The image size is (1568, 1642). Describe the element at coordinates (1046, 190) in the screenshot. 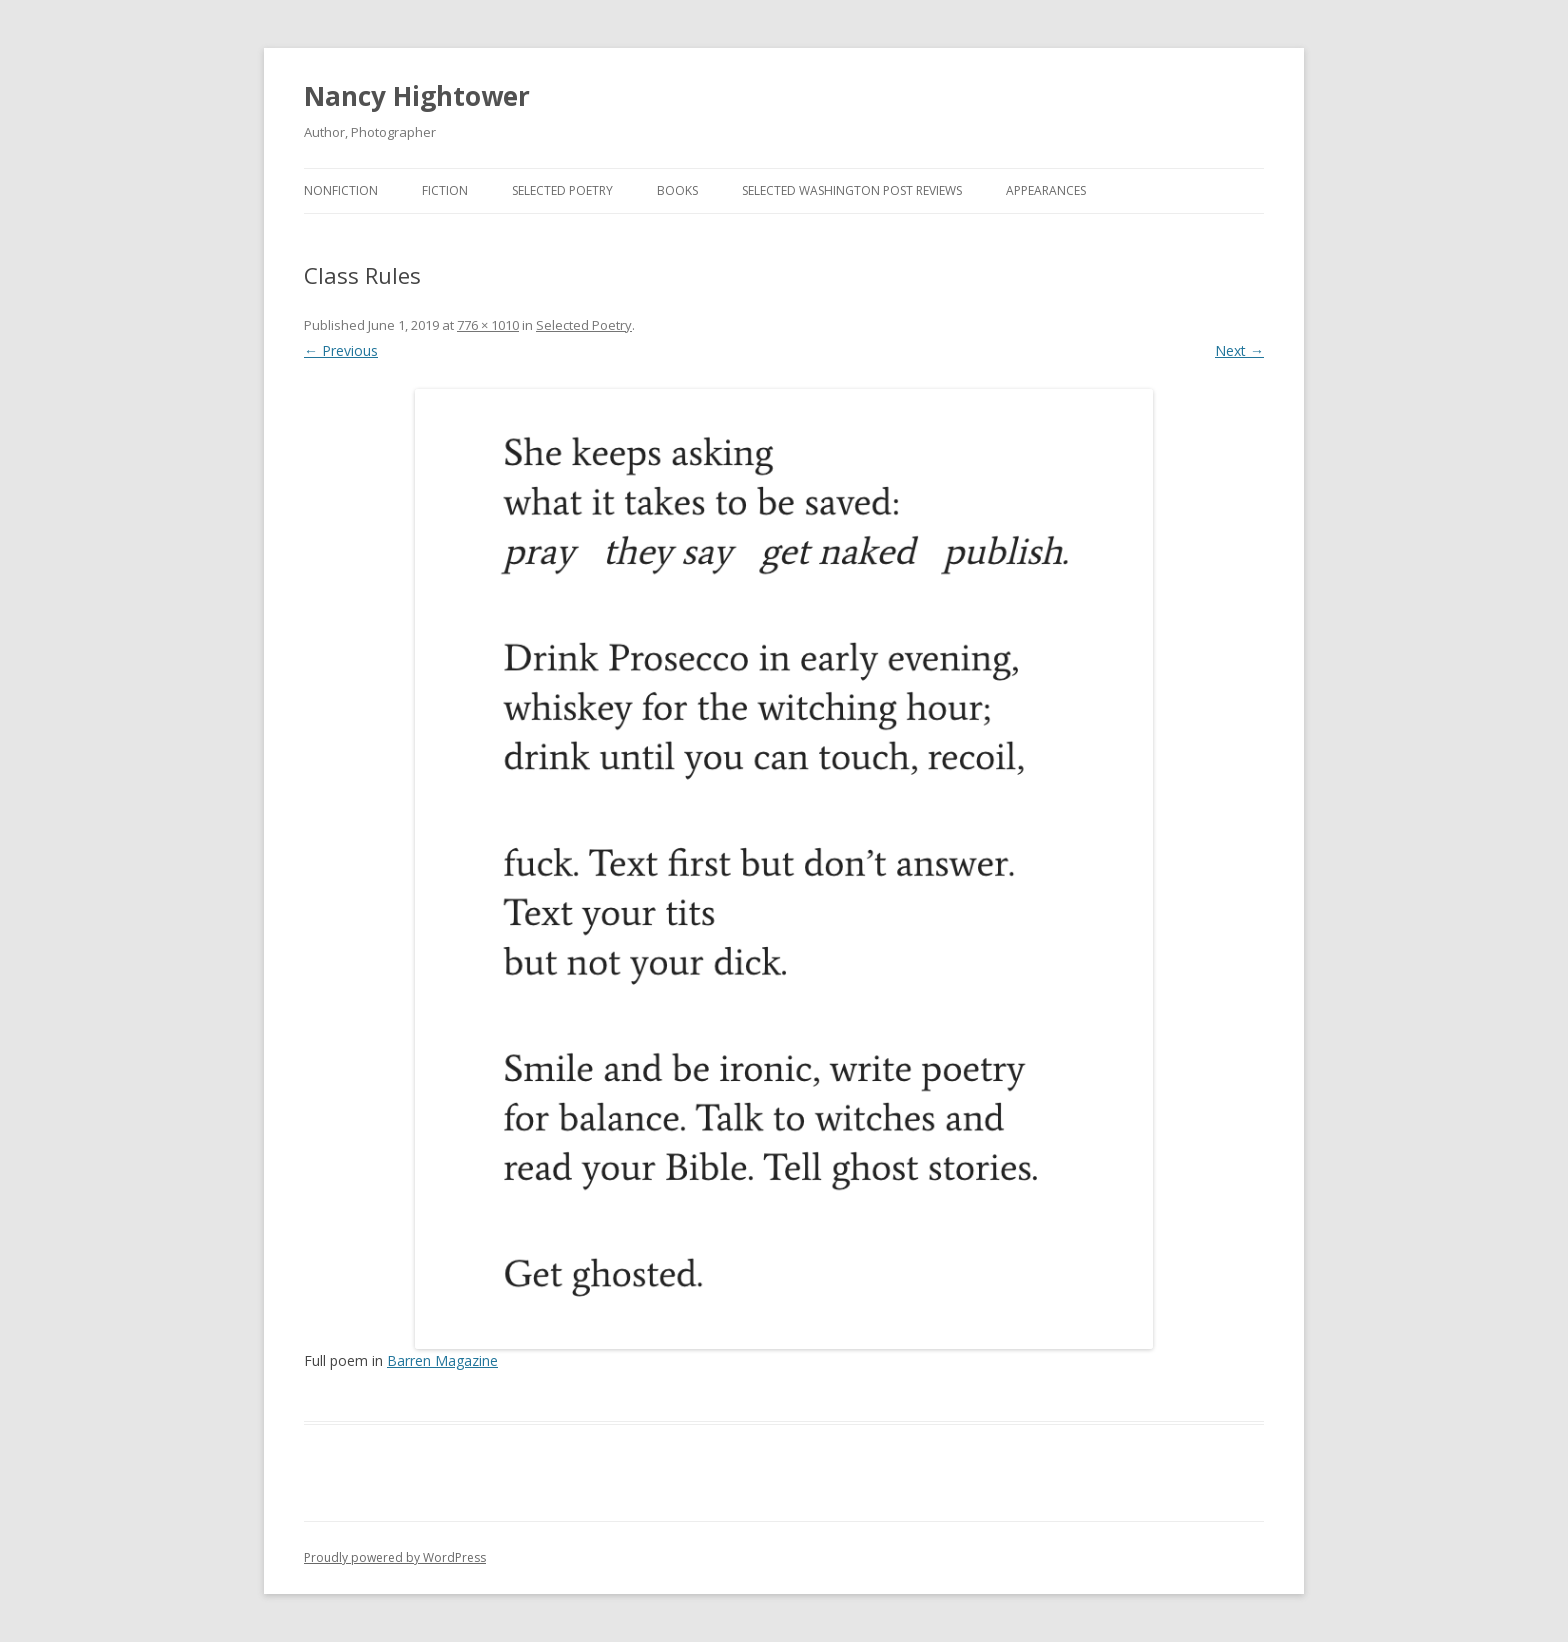

I see `Appearances` at that location.